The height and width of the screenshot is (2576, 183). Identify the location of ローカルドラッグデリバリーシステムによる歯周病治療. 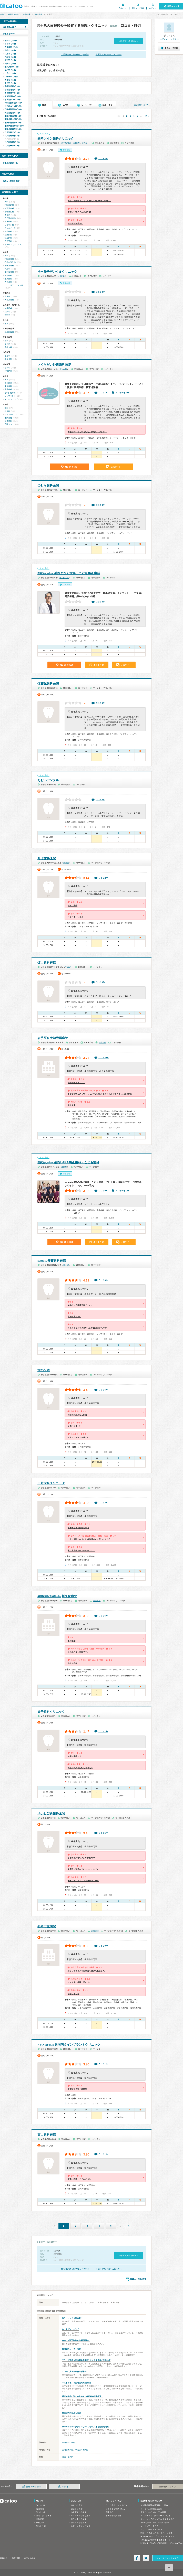
(85, 2427).